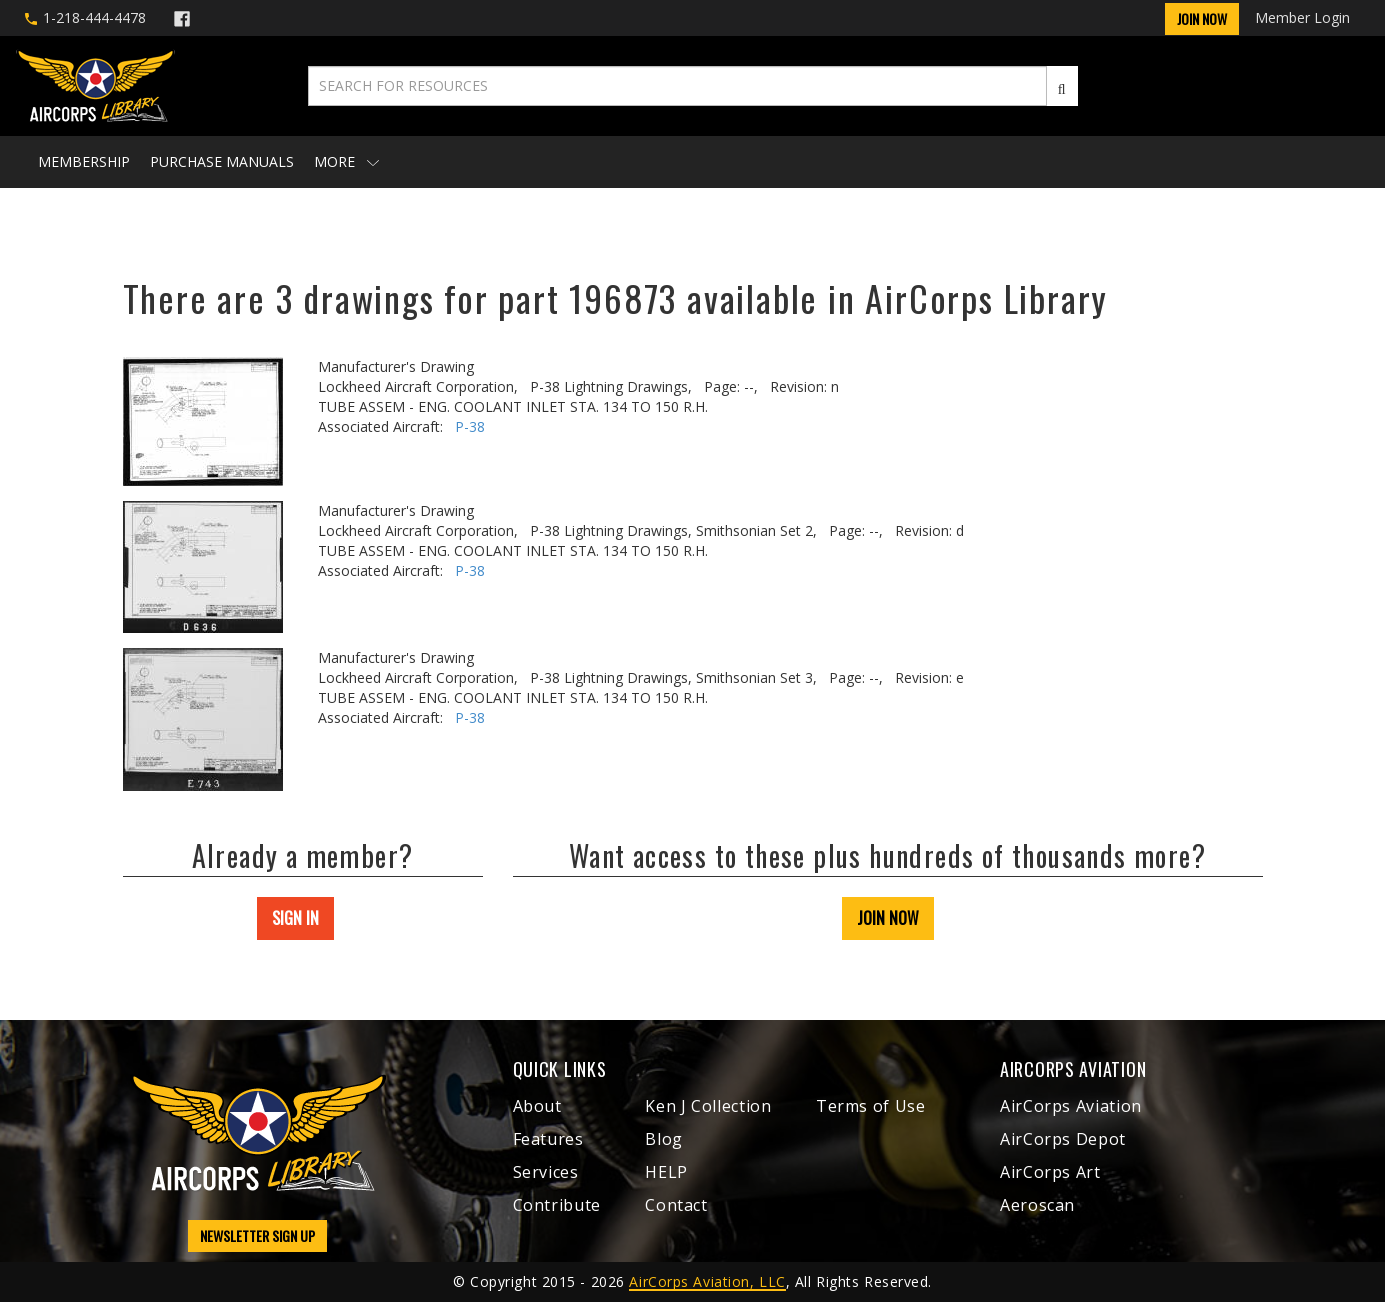 The height and width of the screenshot is (1302, 1385). I want to click on Contact, so click(676, 1205).